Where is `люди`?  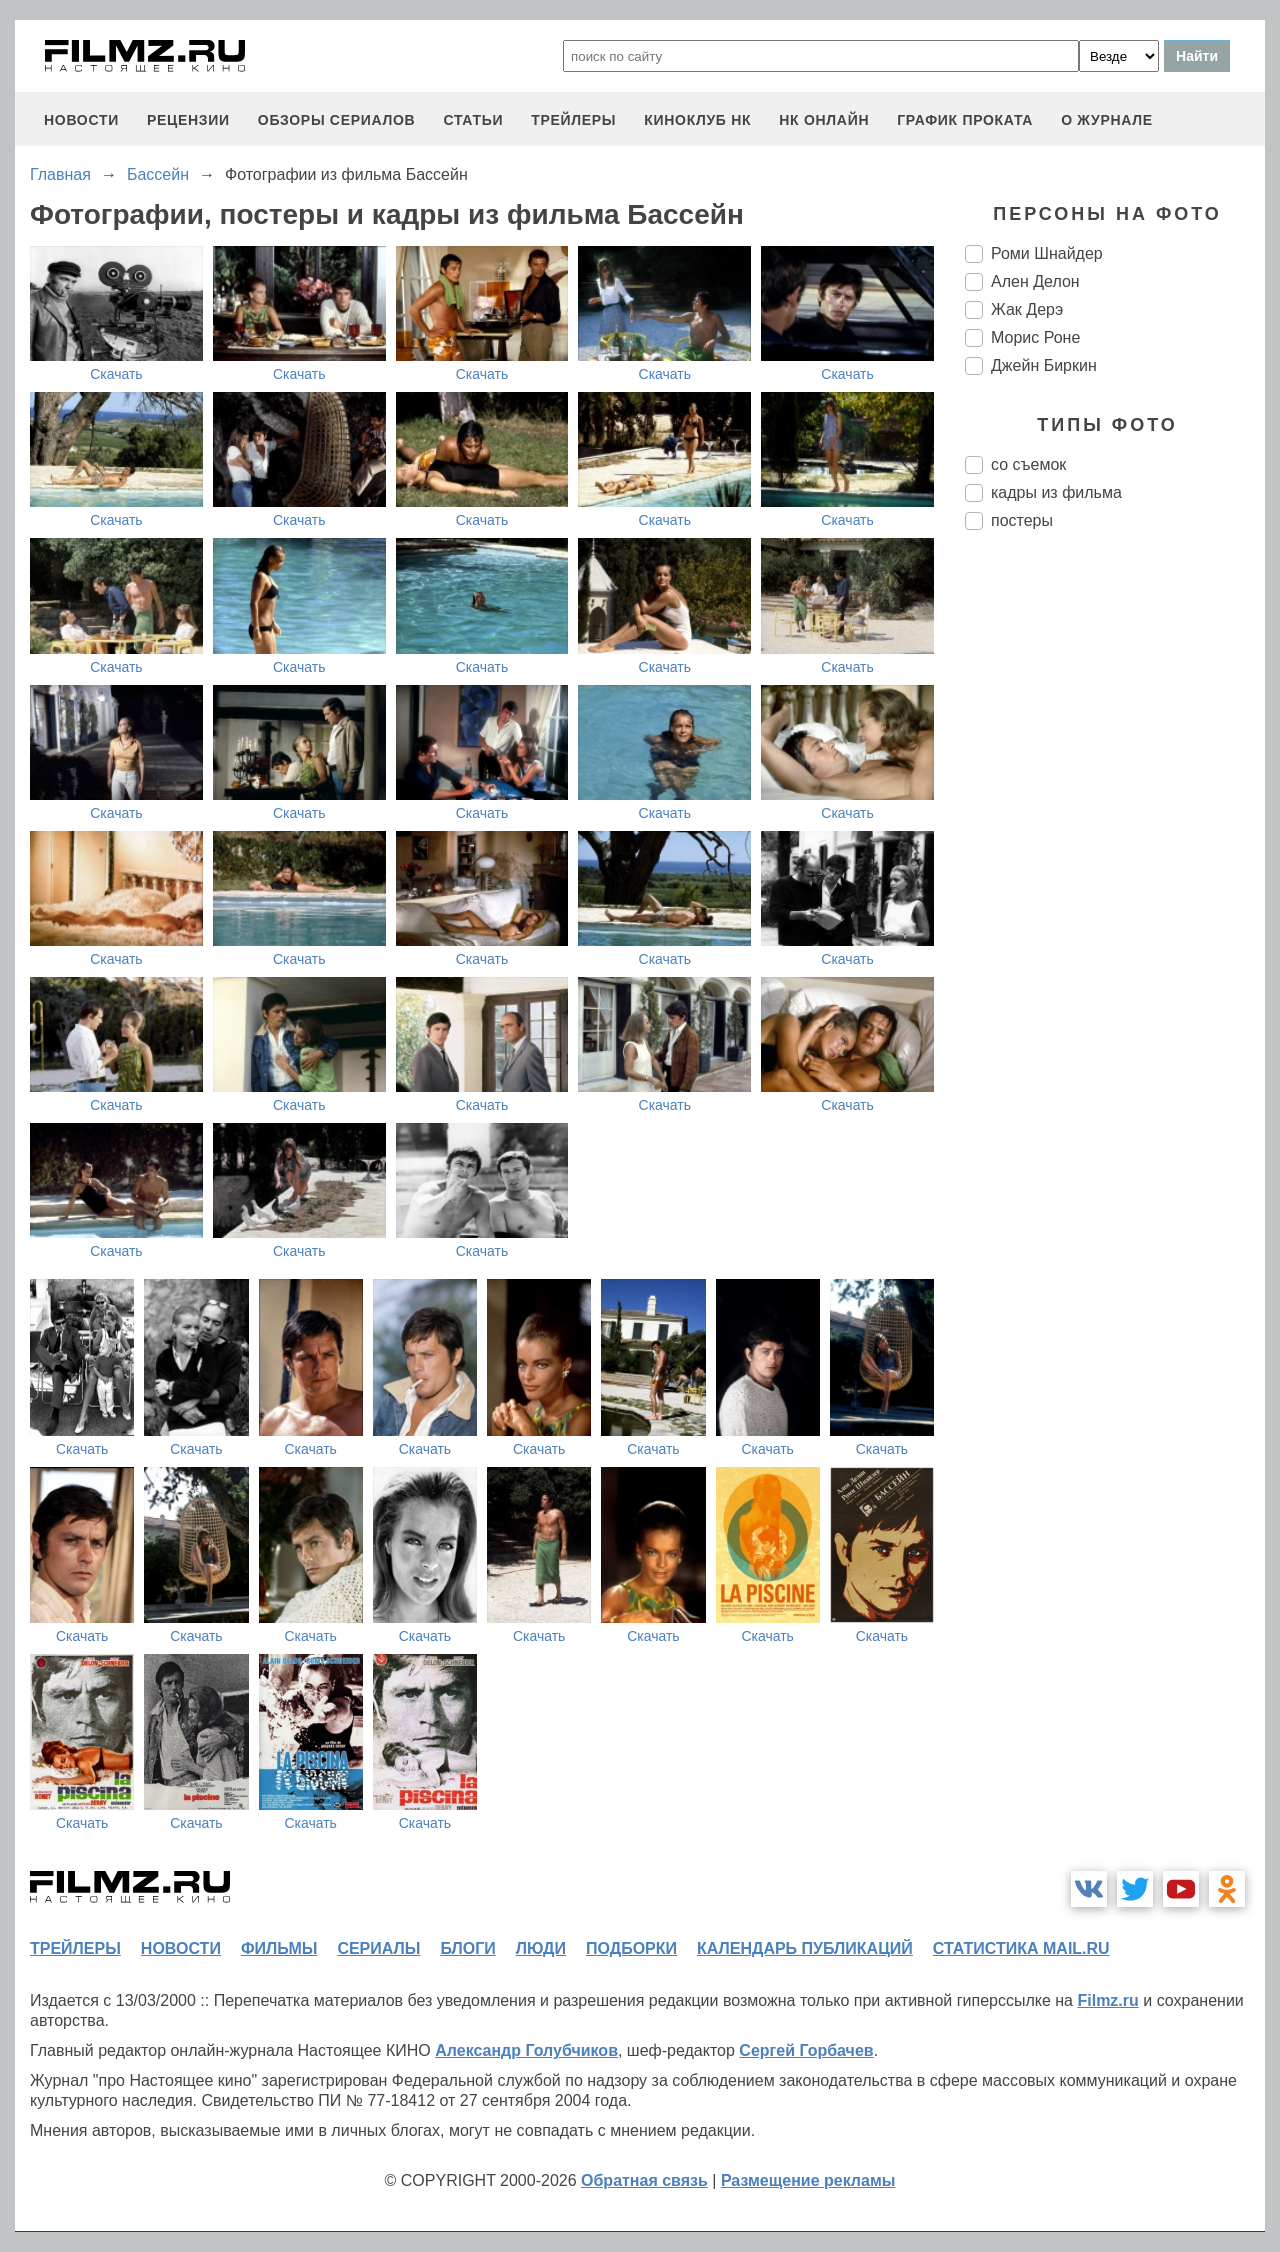 люди is located at coordinates (541, 1948).